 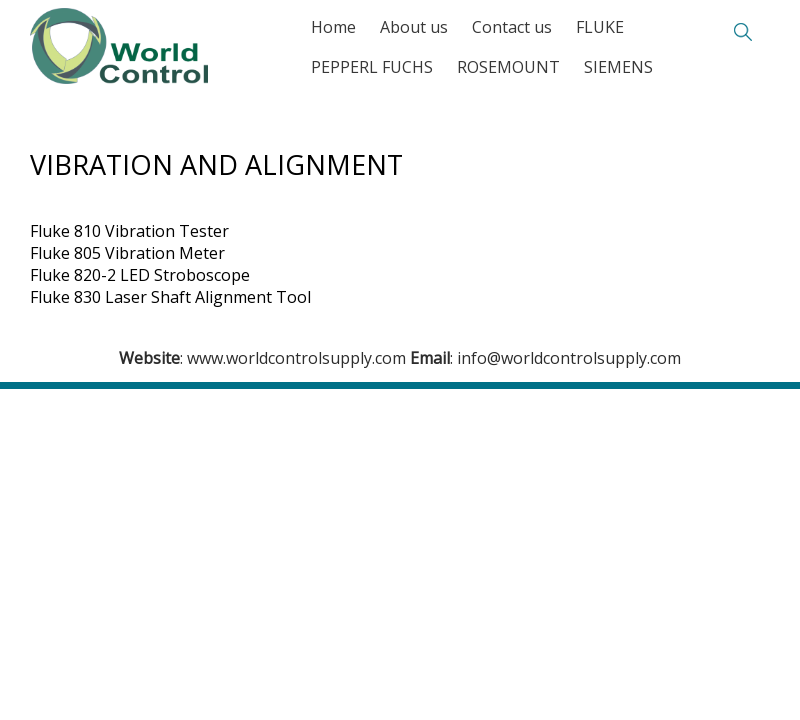 I want to click on ROSEMOUNT, so click(x=508, y=67).